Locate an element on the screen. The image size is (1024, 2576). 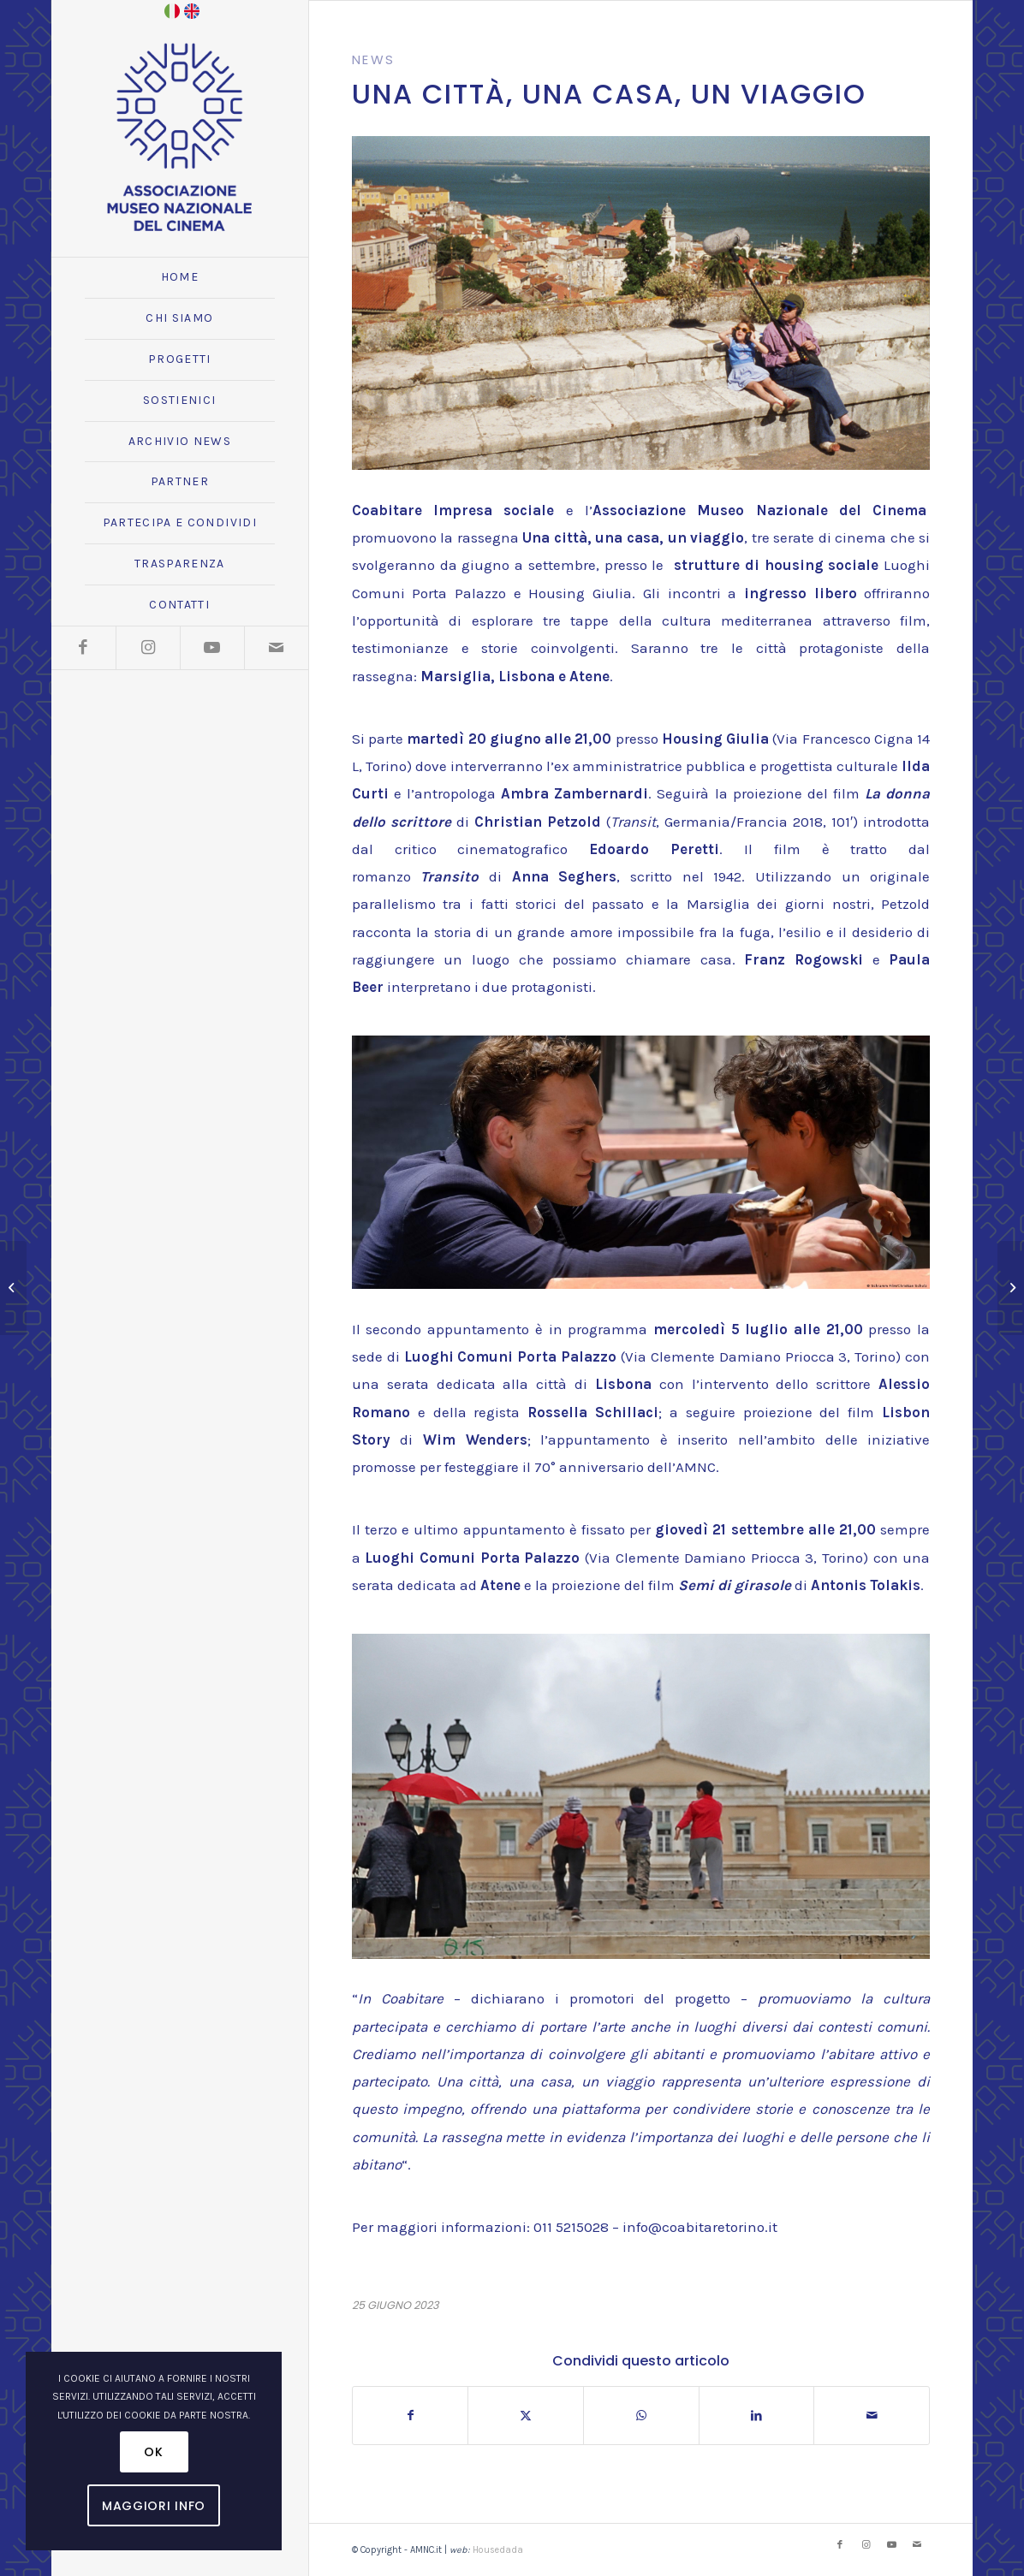
[Condividi attraverso Mail] is located at coordinates (871, 2415).